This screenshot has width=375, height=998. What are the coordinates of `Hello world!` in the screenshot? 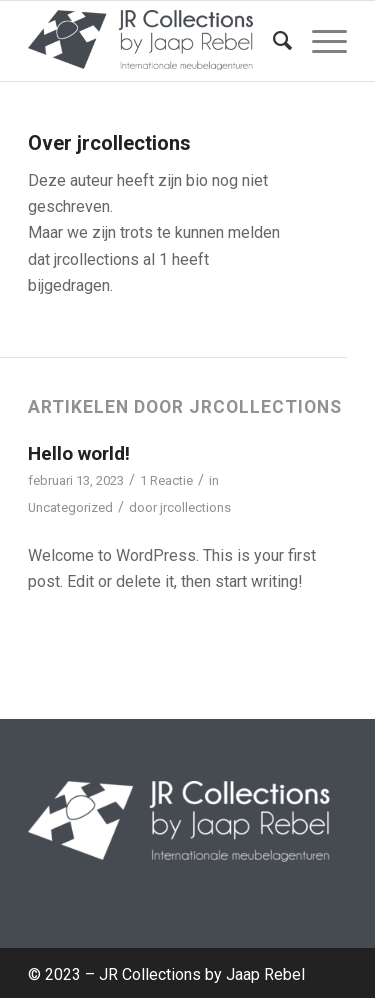 It's located at (79, 453).